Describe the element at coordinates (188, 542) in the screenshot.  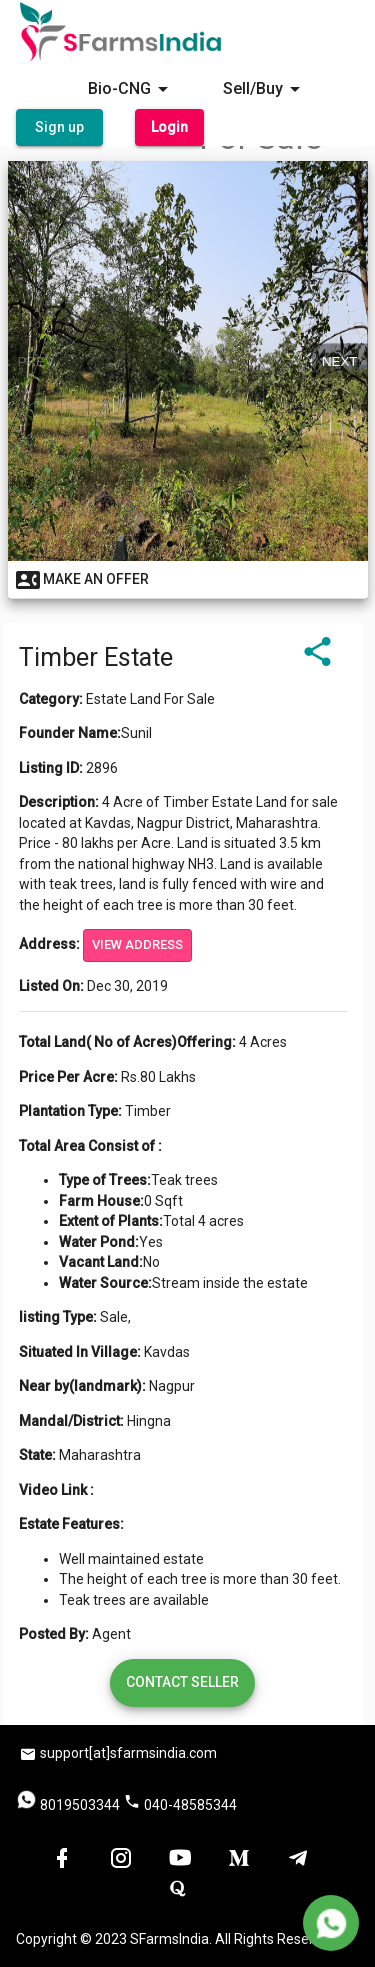
I see `[slide 2 bullet]` at that location.